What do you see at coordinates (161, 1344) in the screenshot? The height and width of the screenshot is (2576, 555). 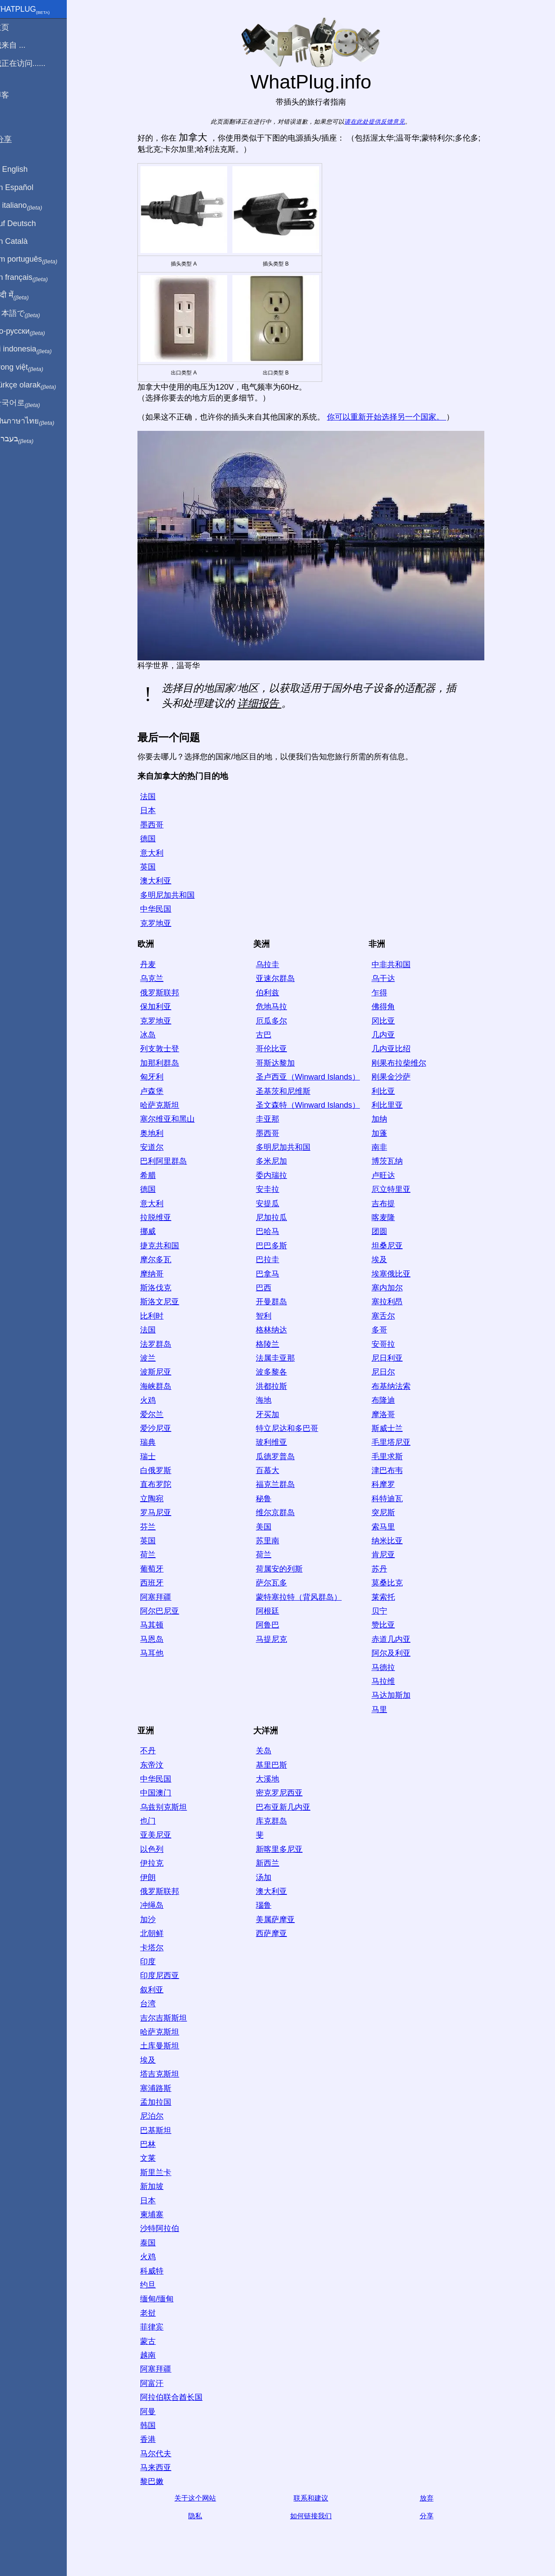 I see `法罗群岛` at bounding box center [161, 1344].